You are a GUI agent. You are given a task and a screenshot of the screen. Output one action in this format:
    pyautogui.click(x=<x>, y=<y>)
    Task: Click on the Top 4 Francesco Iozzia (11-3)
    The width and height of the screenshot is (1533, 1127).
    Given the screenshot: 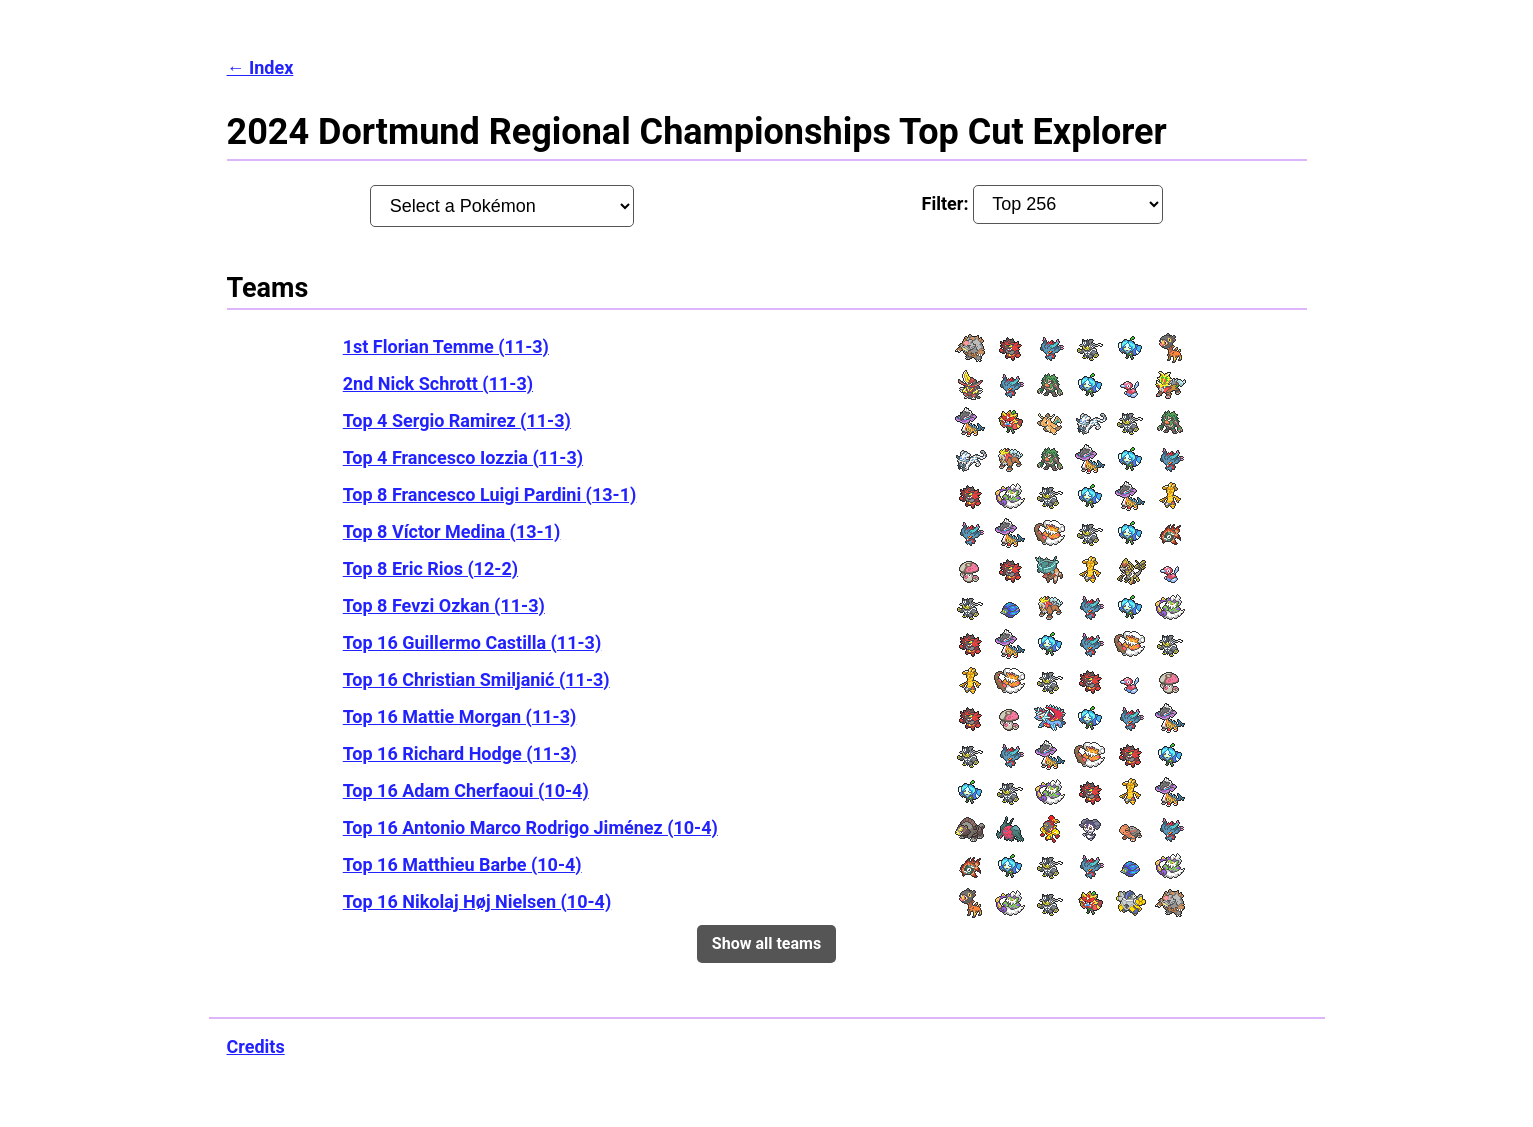 What is the action you would take?
    pyautogui.click(x=463, y=457)
    